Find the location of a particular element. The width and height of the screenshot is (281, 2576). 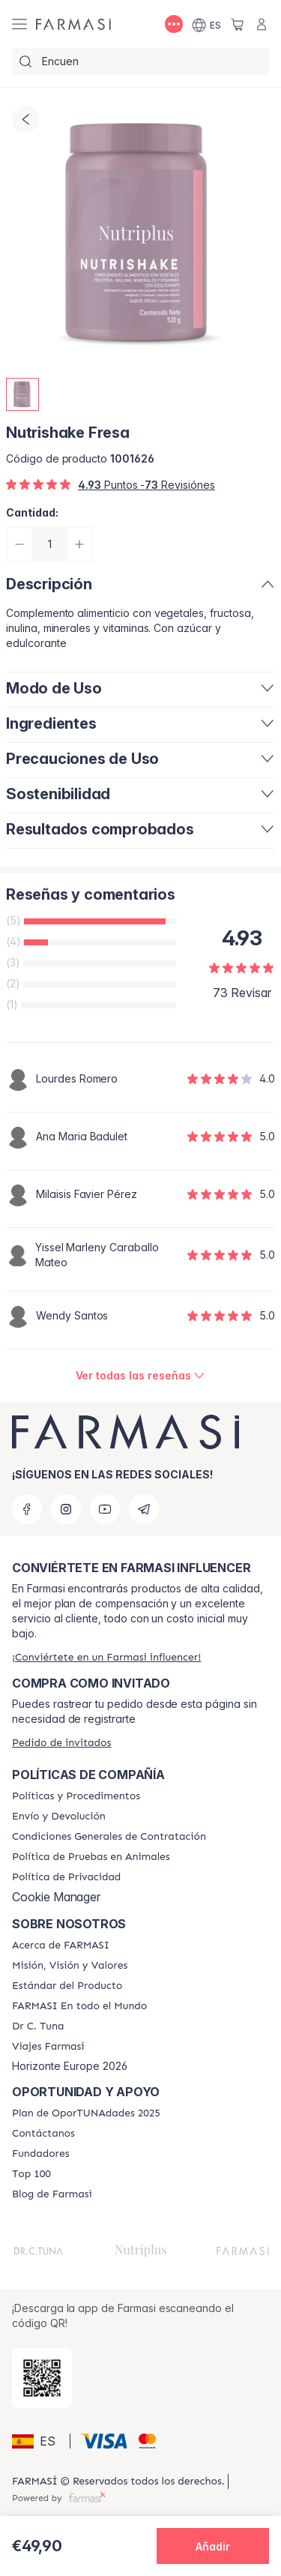

[/farmasi/content/Top-100] is located at coordinates (31, 2174).